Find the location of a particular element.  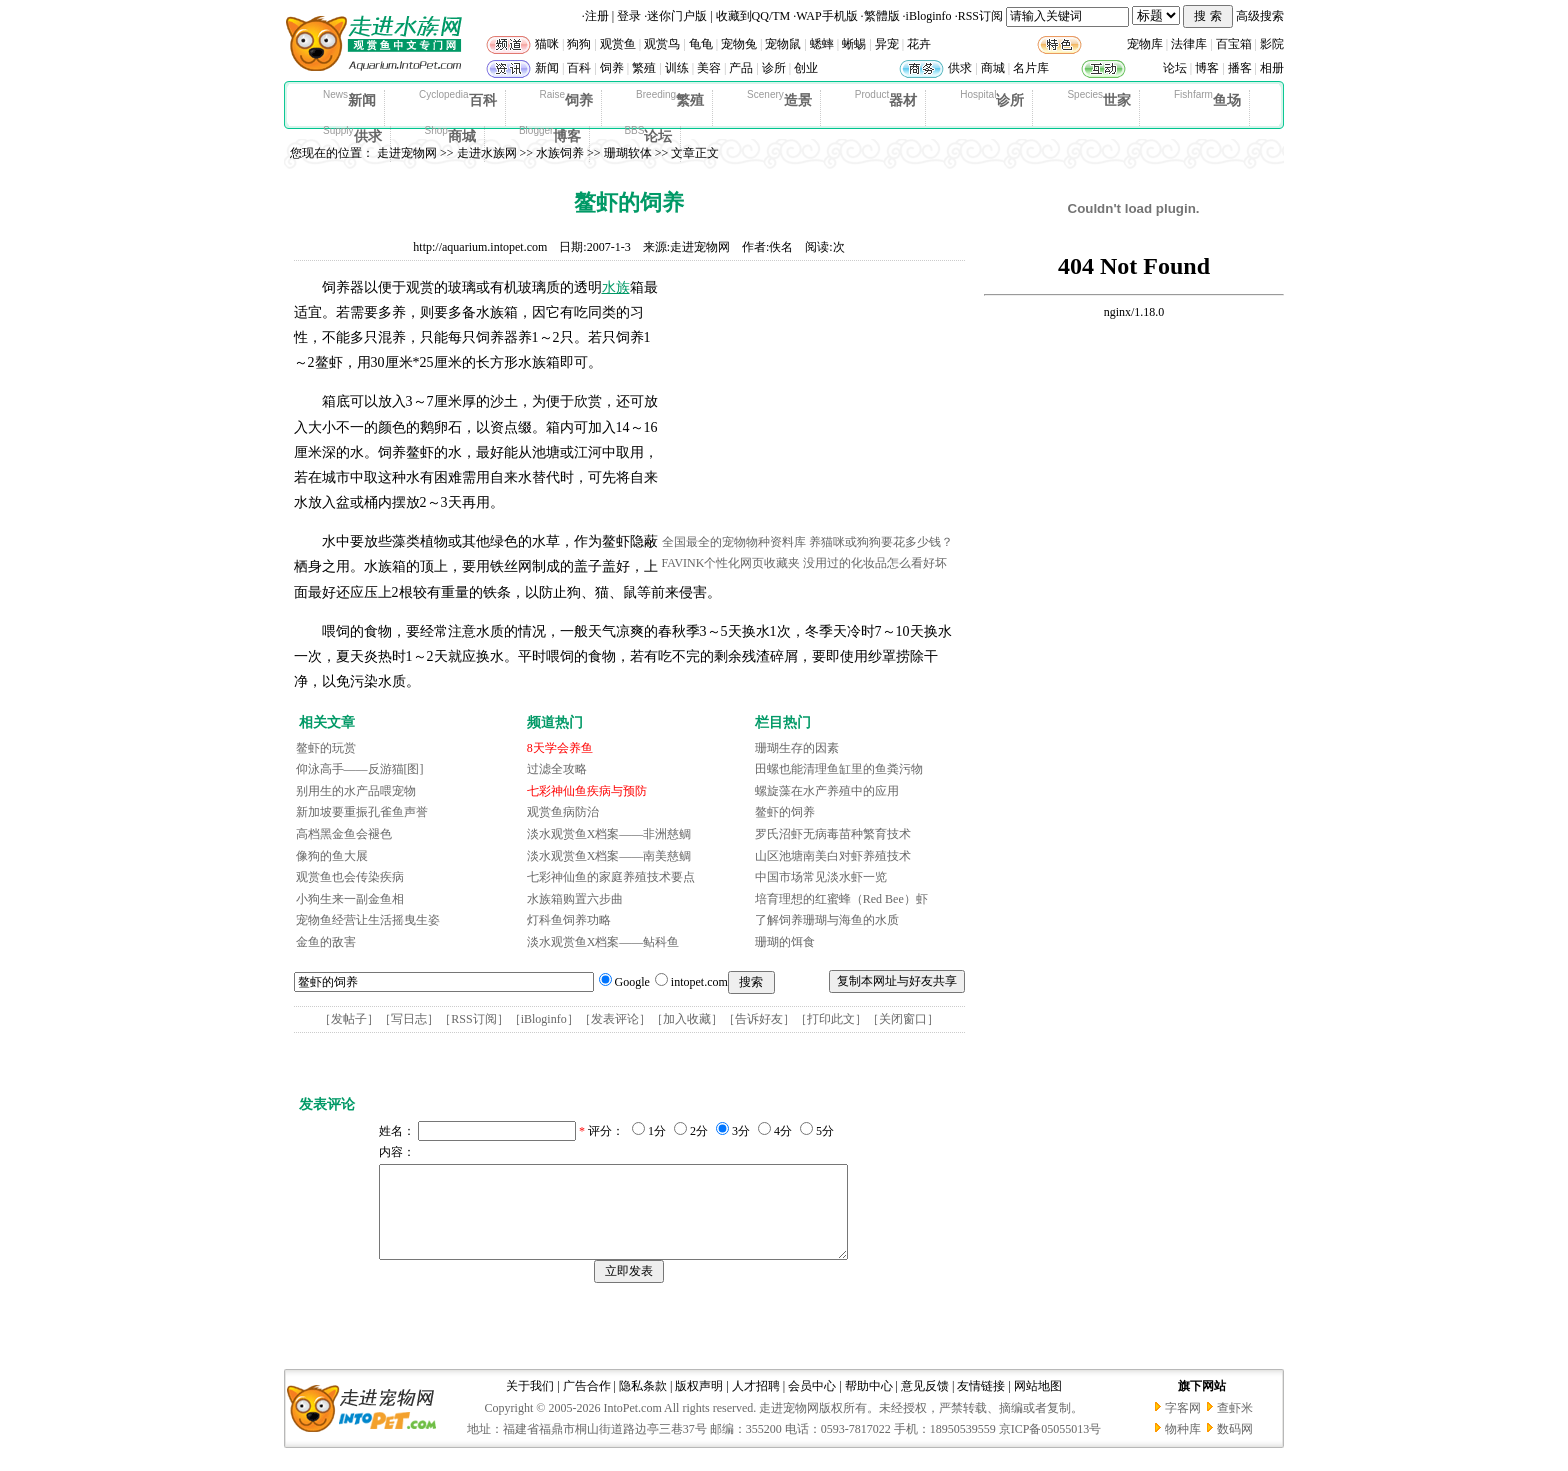

中国市场常见淡水虾一览 is located at coordinates (821, 877).